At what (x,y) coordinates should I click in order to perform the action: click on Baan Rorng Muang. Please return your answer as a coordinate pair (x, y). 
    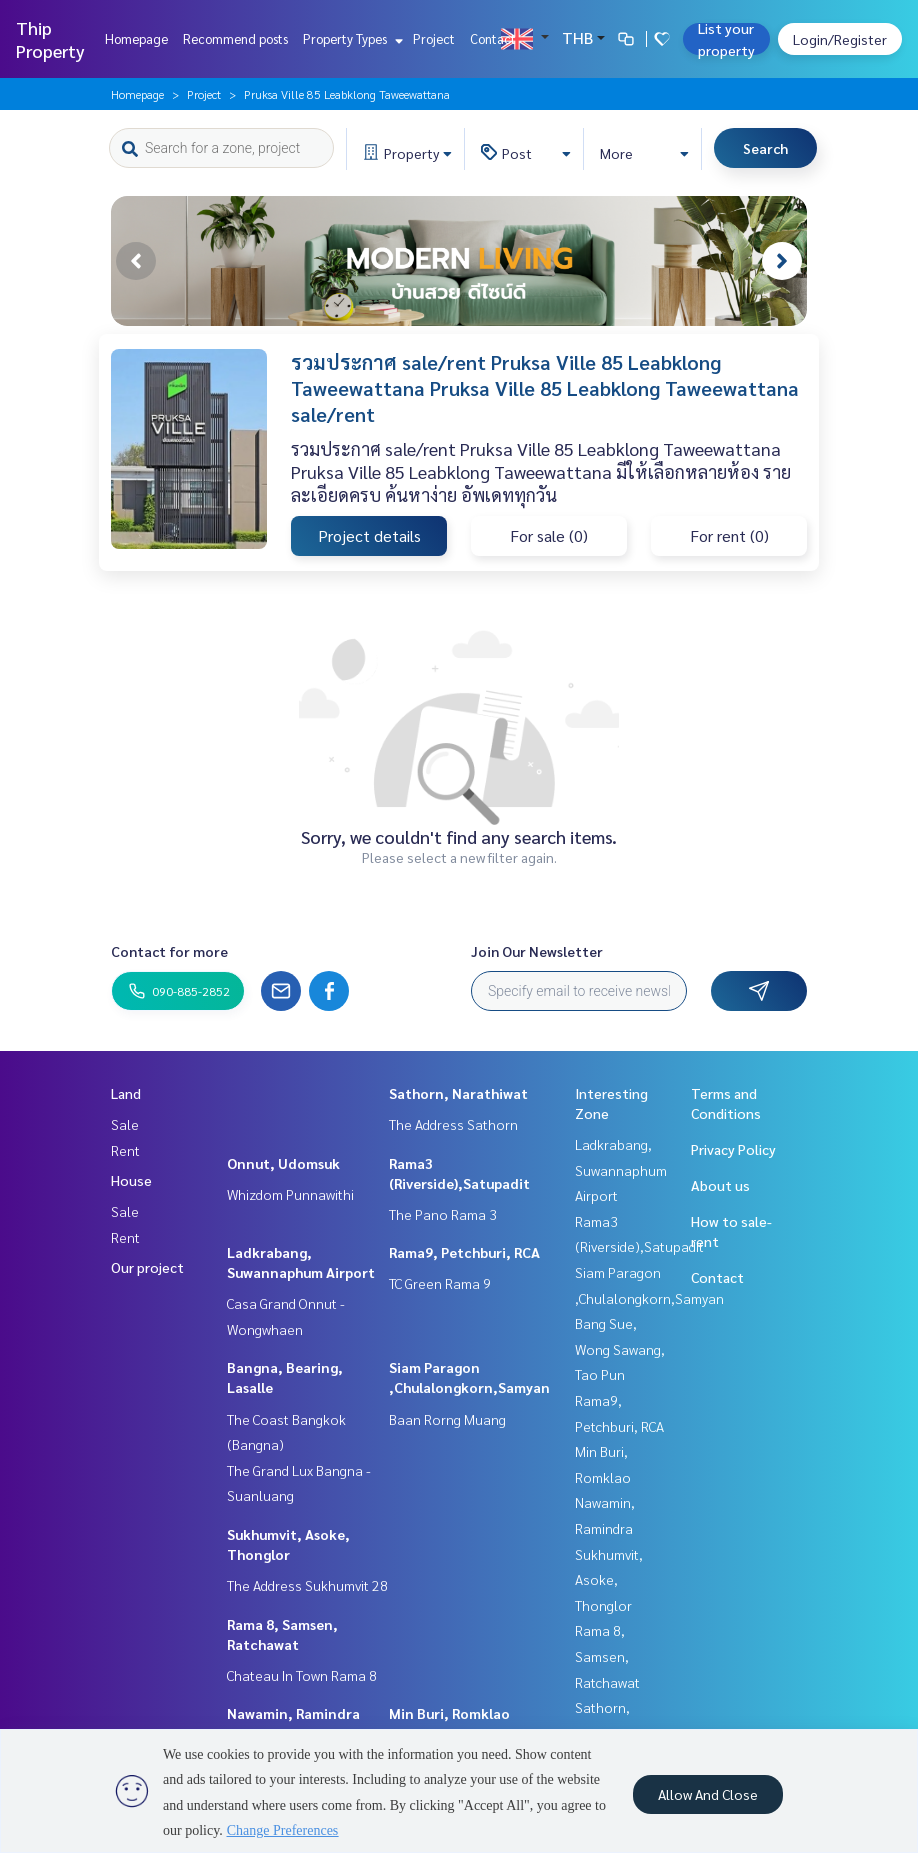
    Looking at the image, I should click on (447, 1419).